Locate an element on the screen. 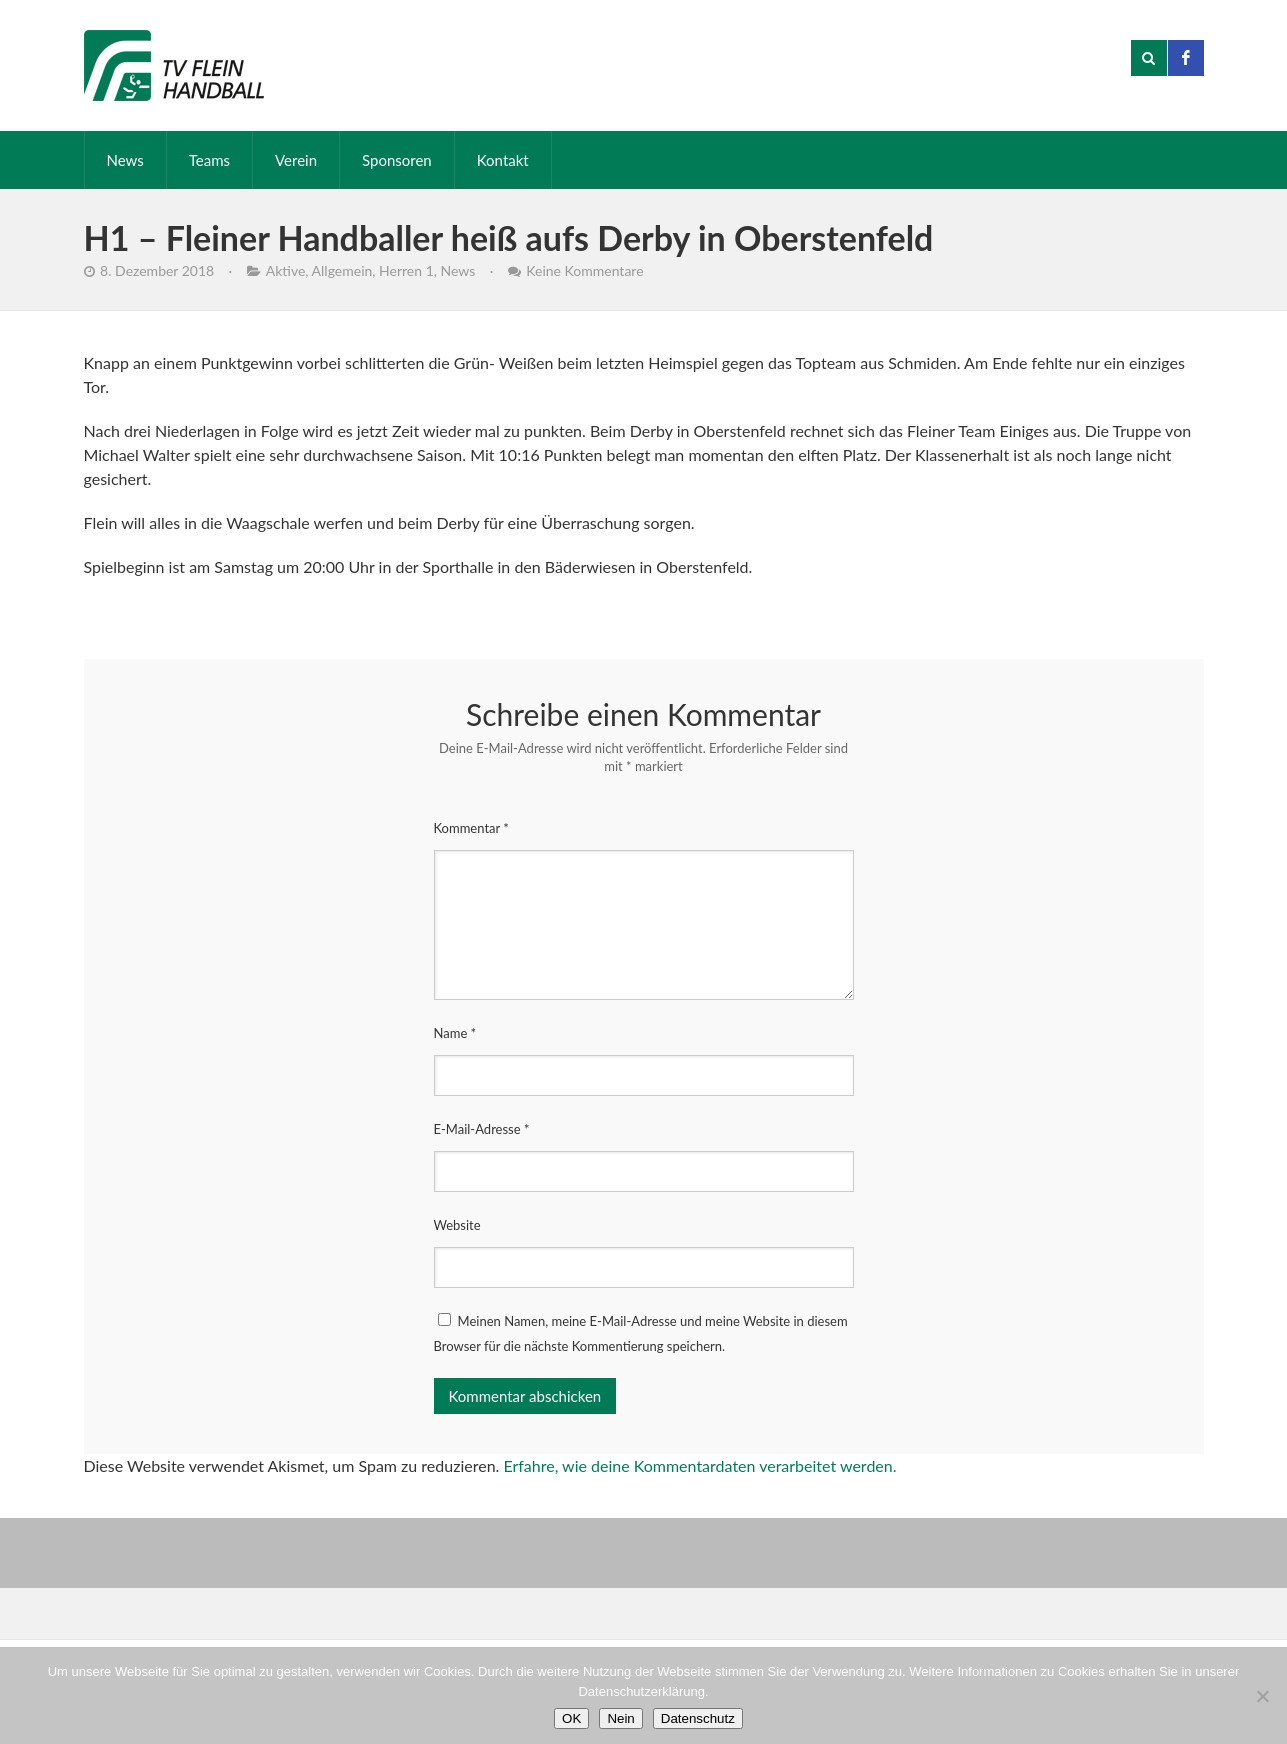  Erfahre, wie deine Kommentardaten verarbeitet werden. is located at coordinates (699, 1465).